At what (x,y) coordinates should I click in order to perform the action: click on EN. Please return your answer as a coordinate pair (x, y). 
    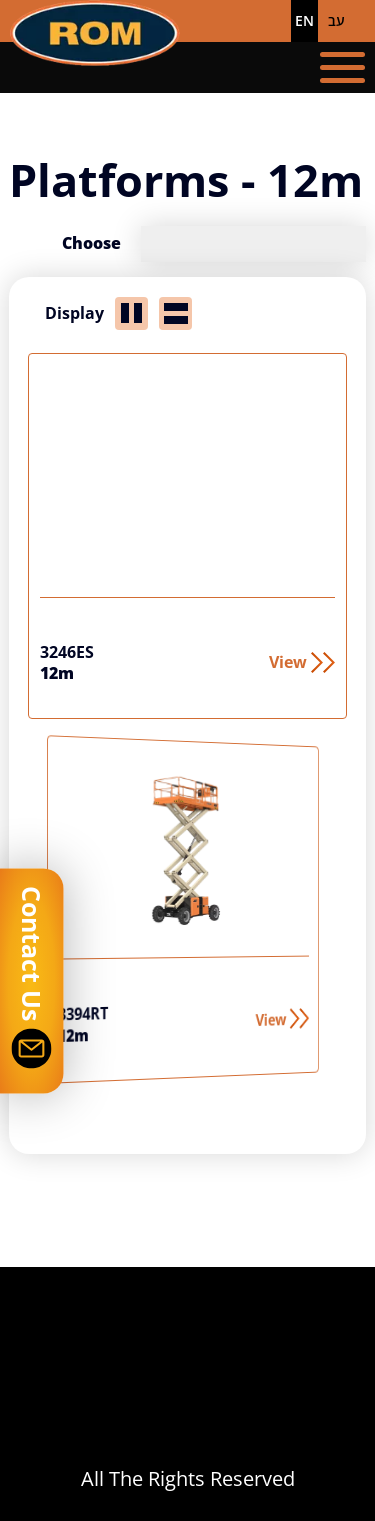
    Looking at the image, I should click on (304, 20).